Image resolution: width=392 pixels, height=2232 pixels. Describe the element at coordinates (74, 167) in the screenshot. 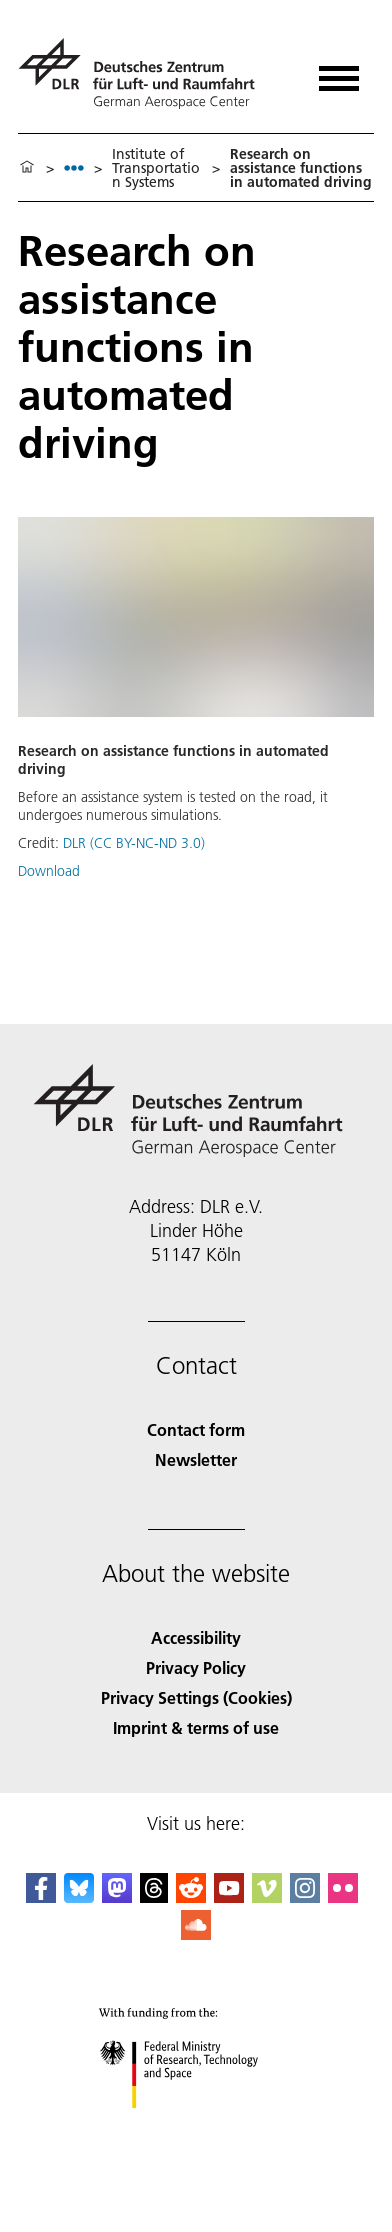

I see `[listbox]` at that location.